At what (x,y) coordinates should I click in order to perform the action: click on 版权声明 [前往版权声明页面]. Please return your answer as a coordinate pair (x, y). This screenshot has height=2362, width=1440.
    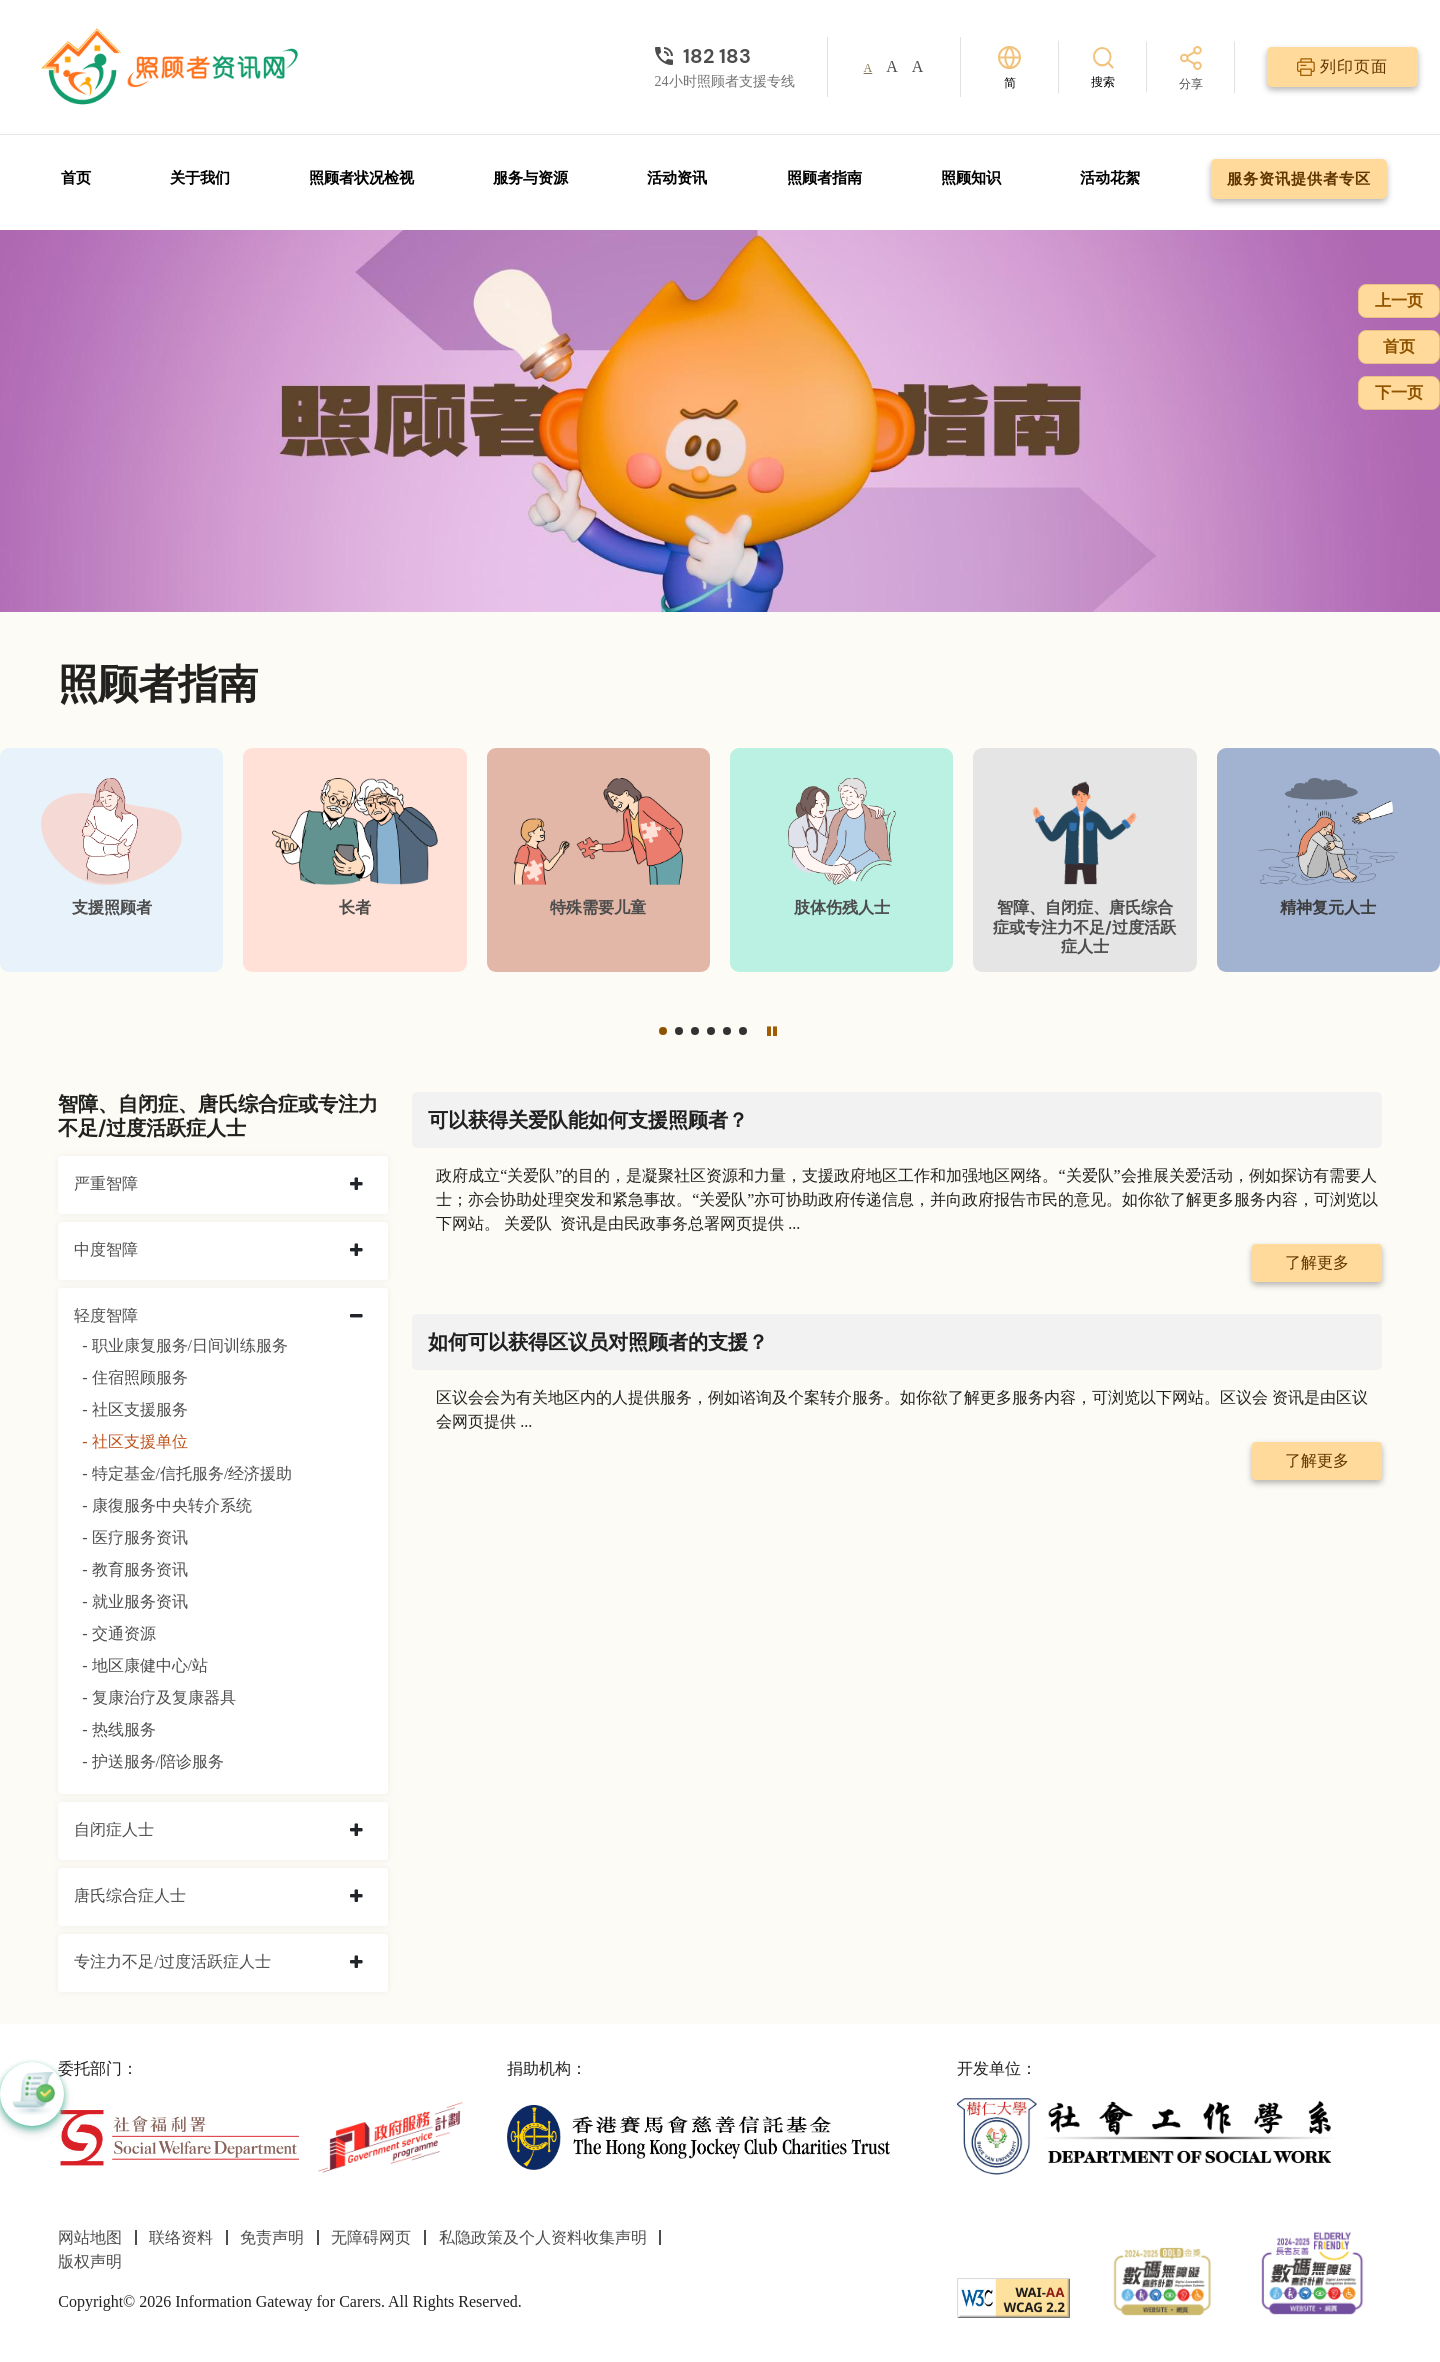
    Looking at the image, I should click on (90, 2261).